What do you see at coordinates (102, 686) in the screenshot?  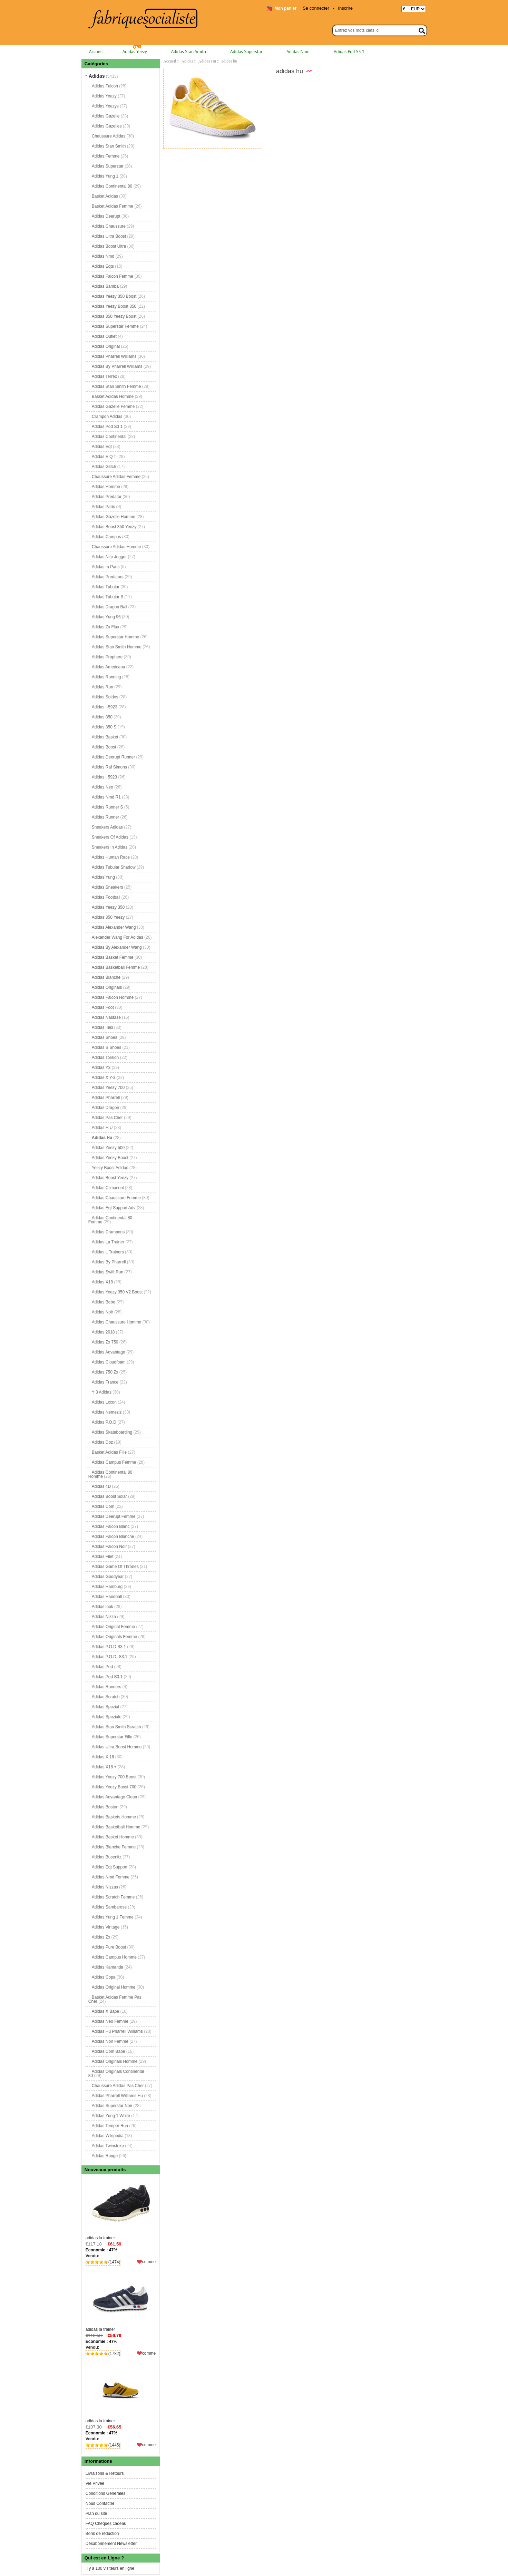 I see `Adidas Run` at bounding box center [102, 686].